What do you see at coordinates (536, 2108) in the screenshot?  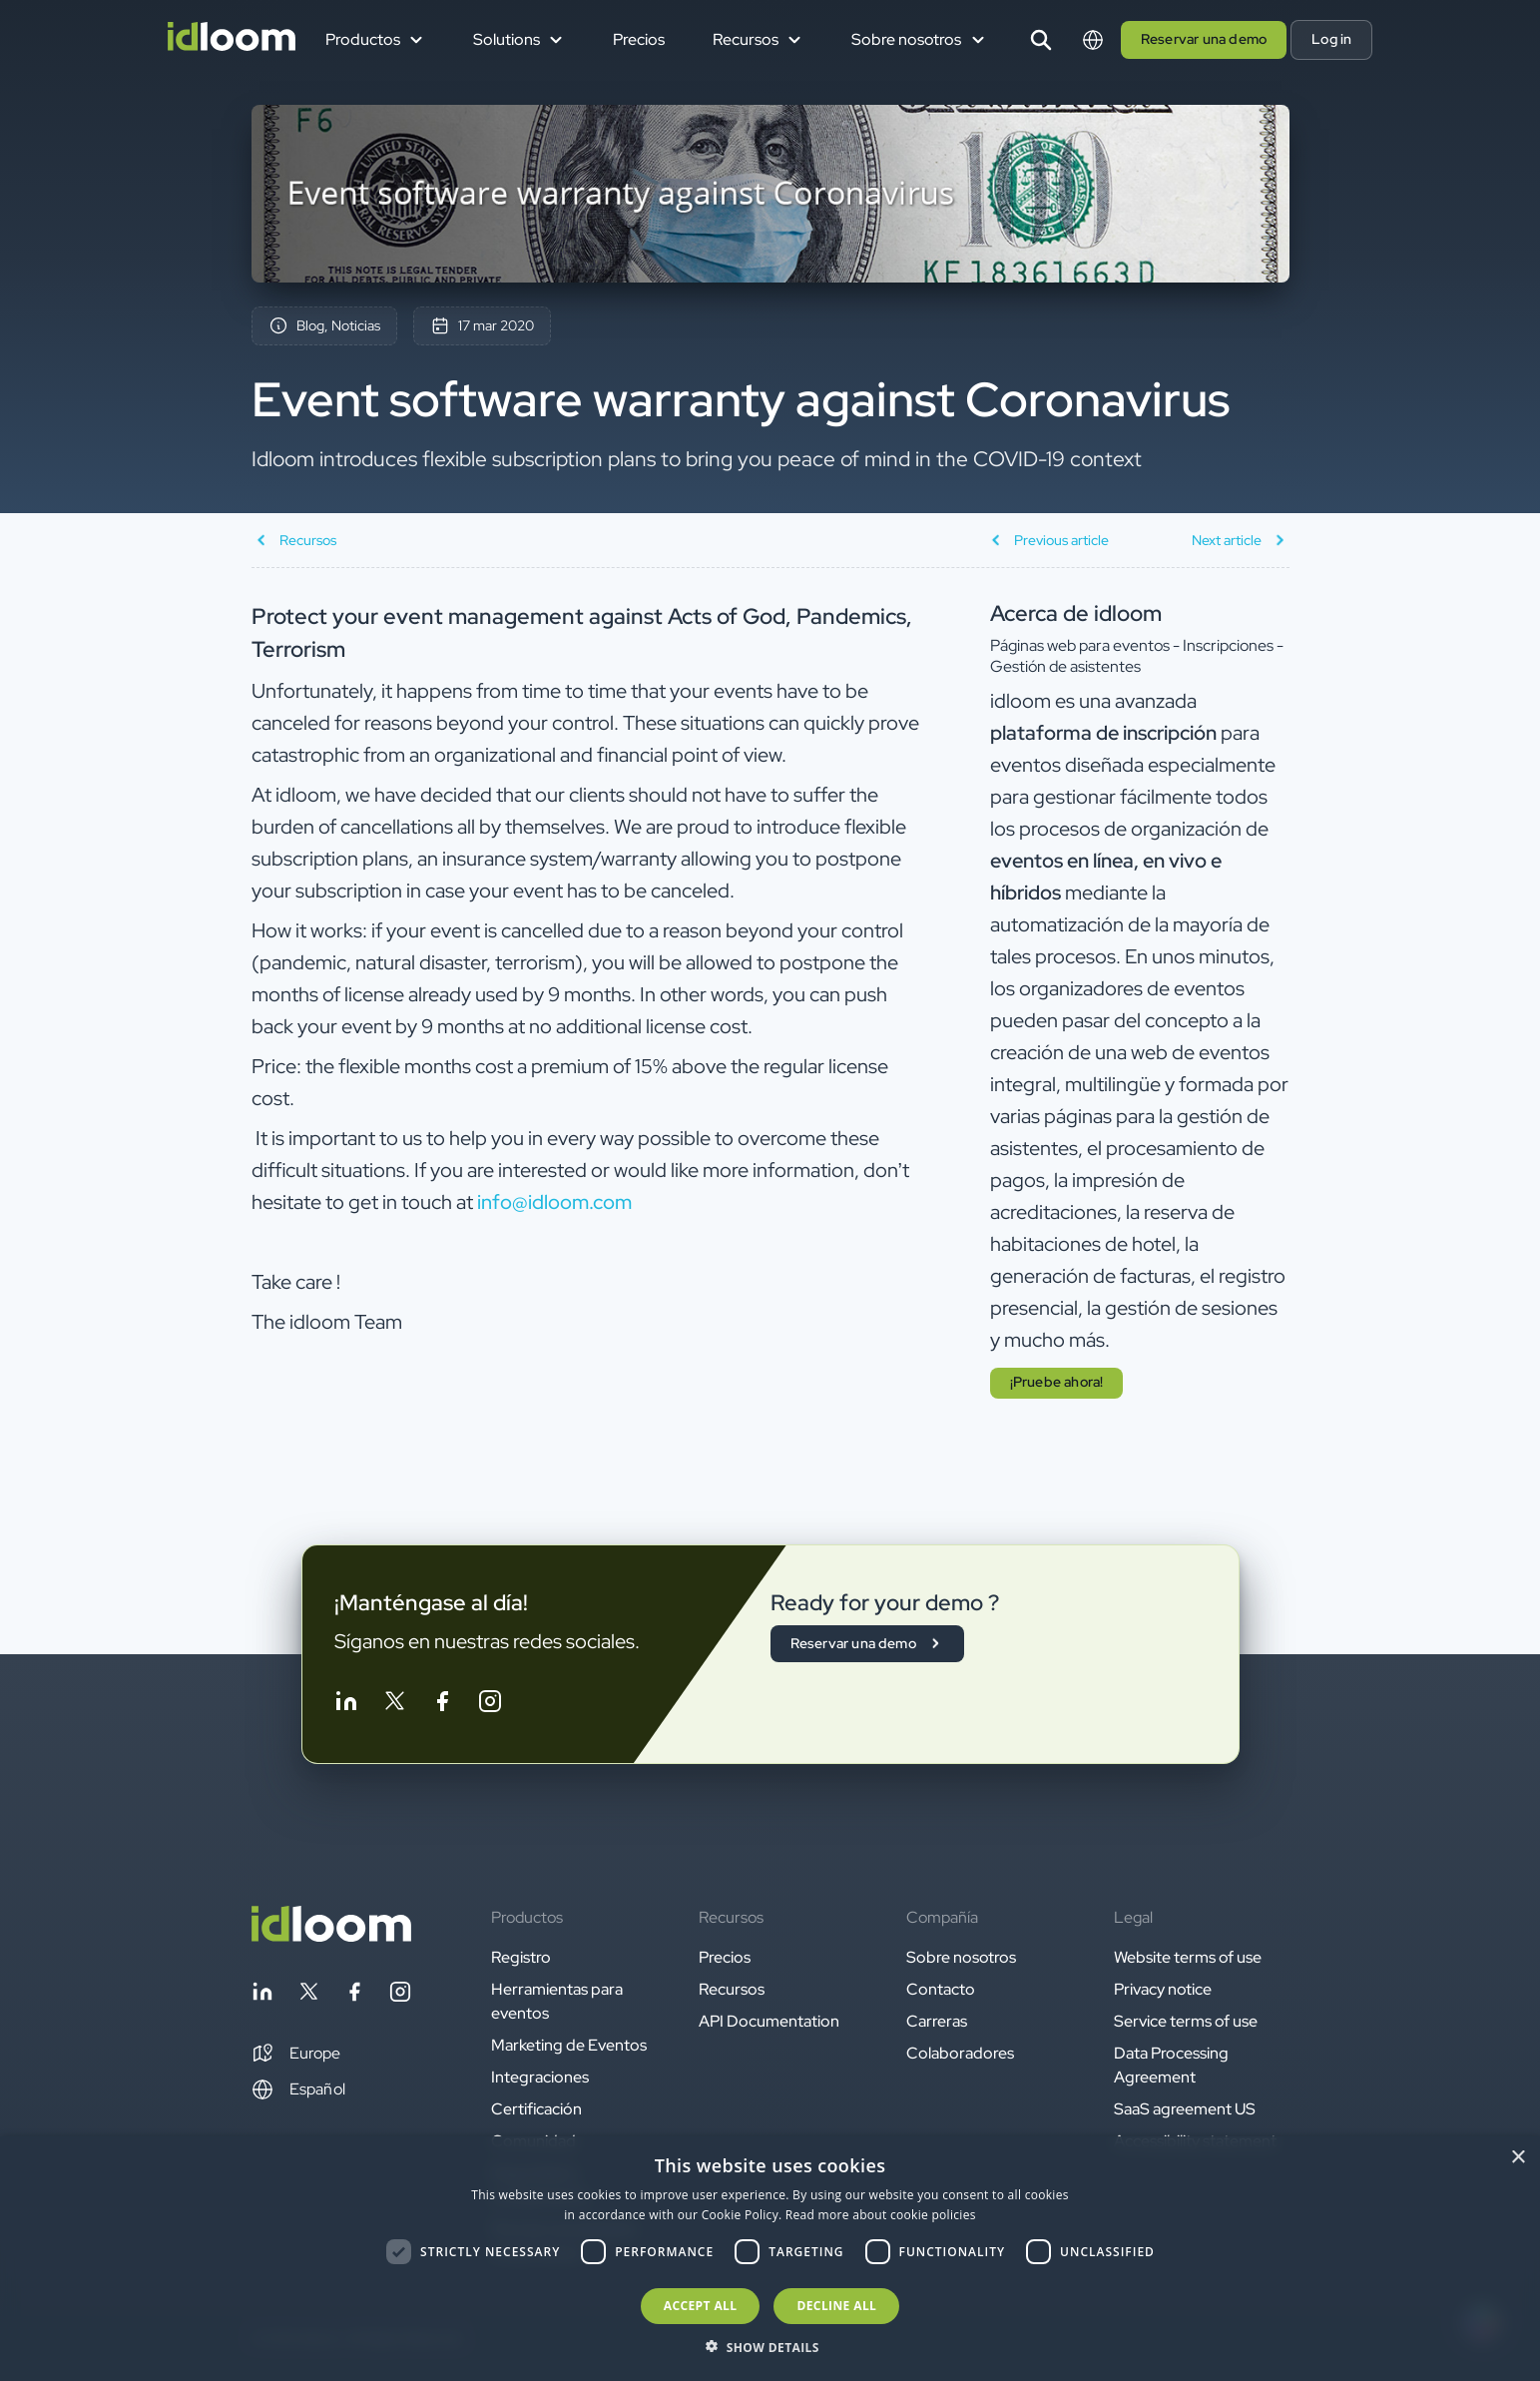 I see `Certificación` at bounding box center [536, 2108].